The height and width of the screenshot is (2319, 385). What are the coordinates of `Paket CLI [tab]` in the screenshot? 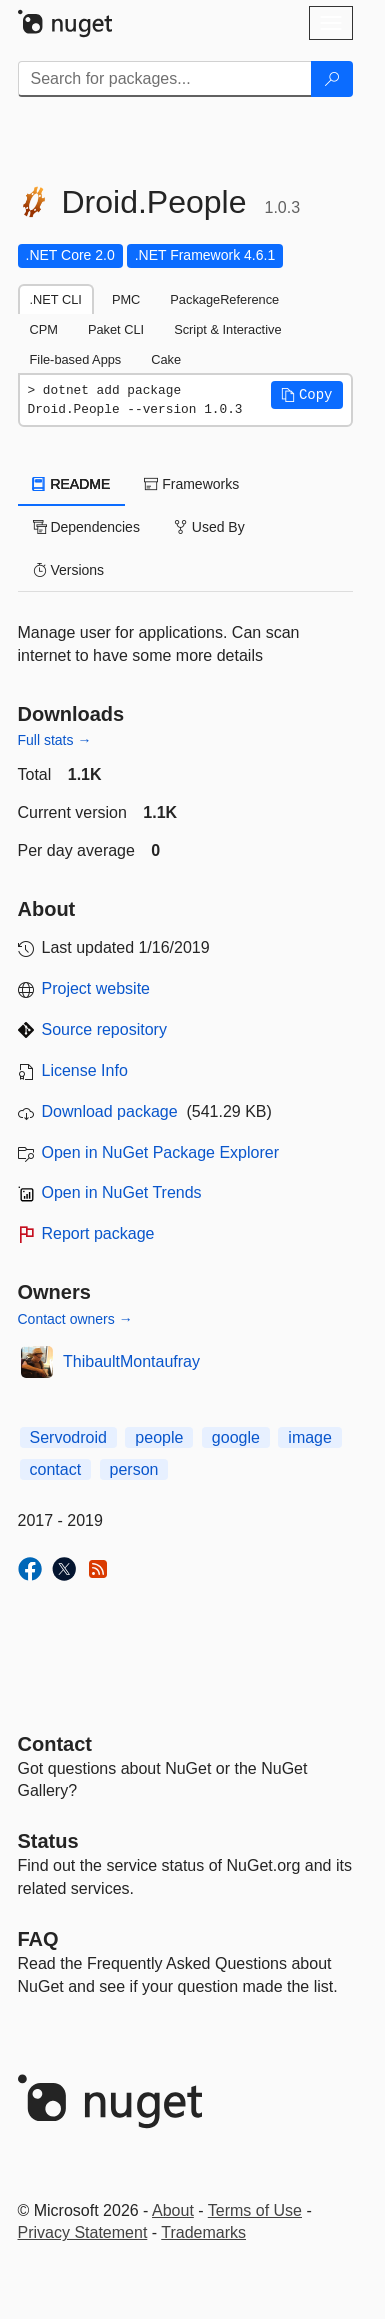 It's located at (116, 329).